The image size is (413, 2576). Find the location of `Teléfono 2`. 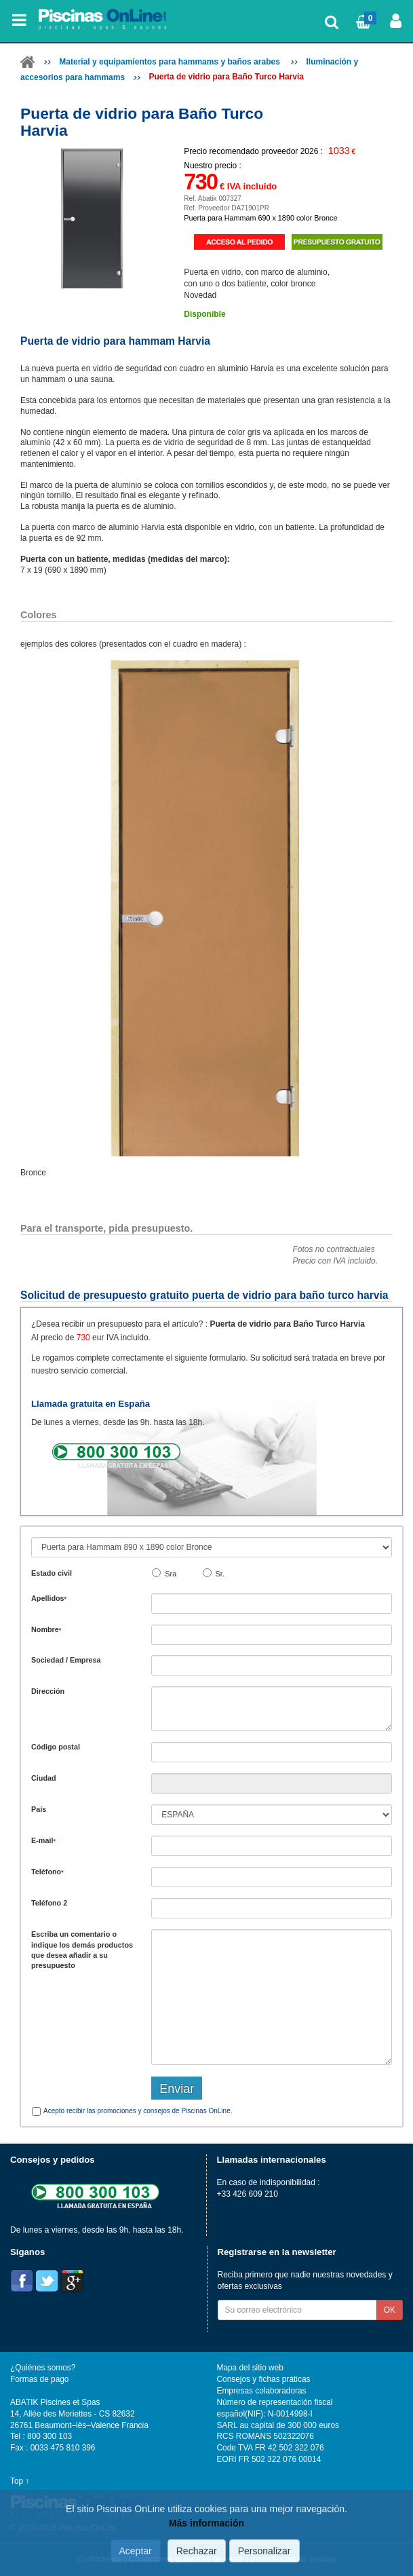

Teléfono 2 is located at coordinates (49, 1903).